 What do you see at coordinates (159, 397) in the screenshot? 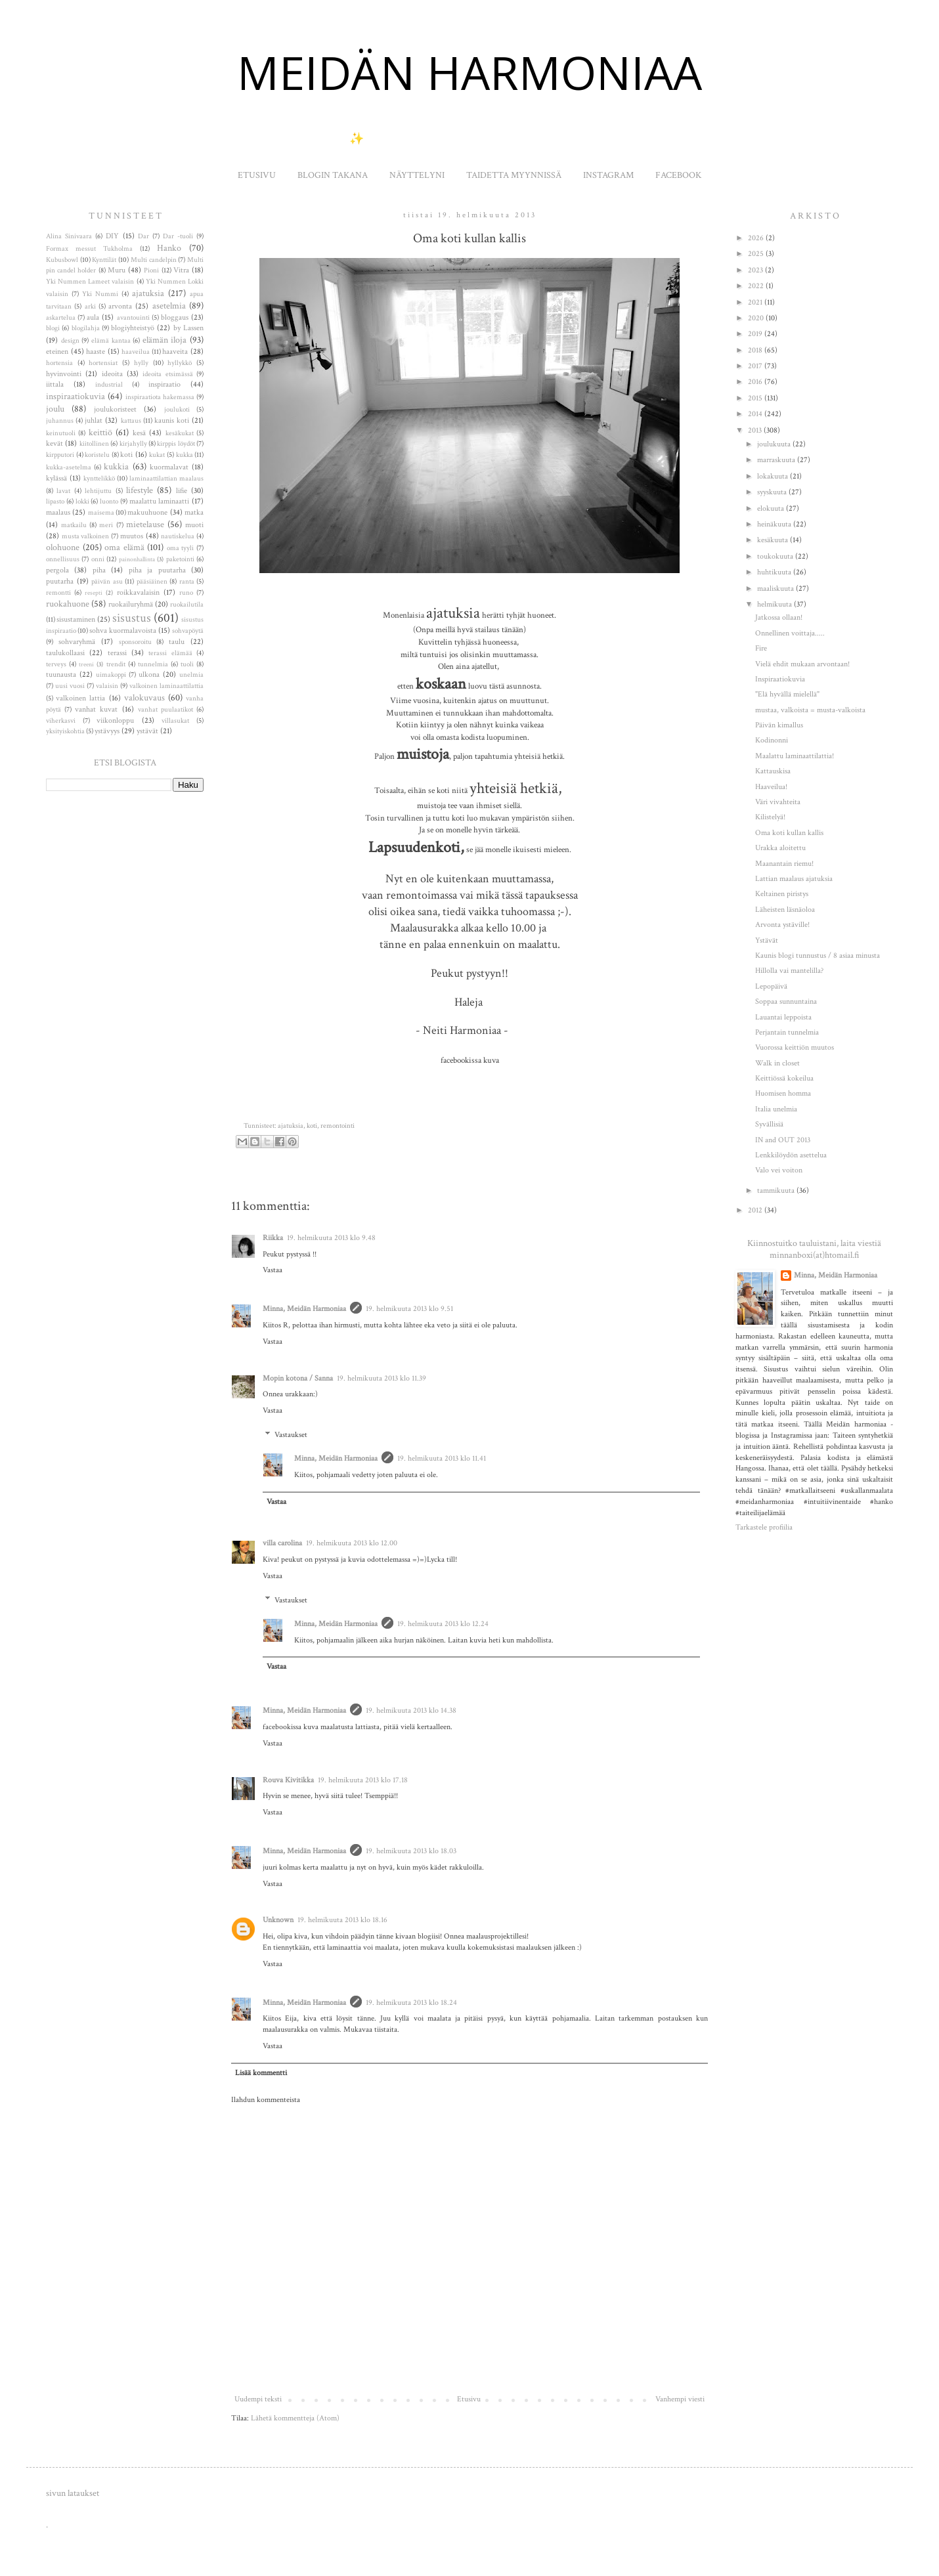
I see `inspiraatiota hakemassa` at bounding box center [159, 397].